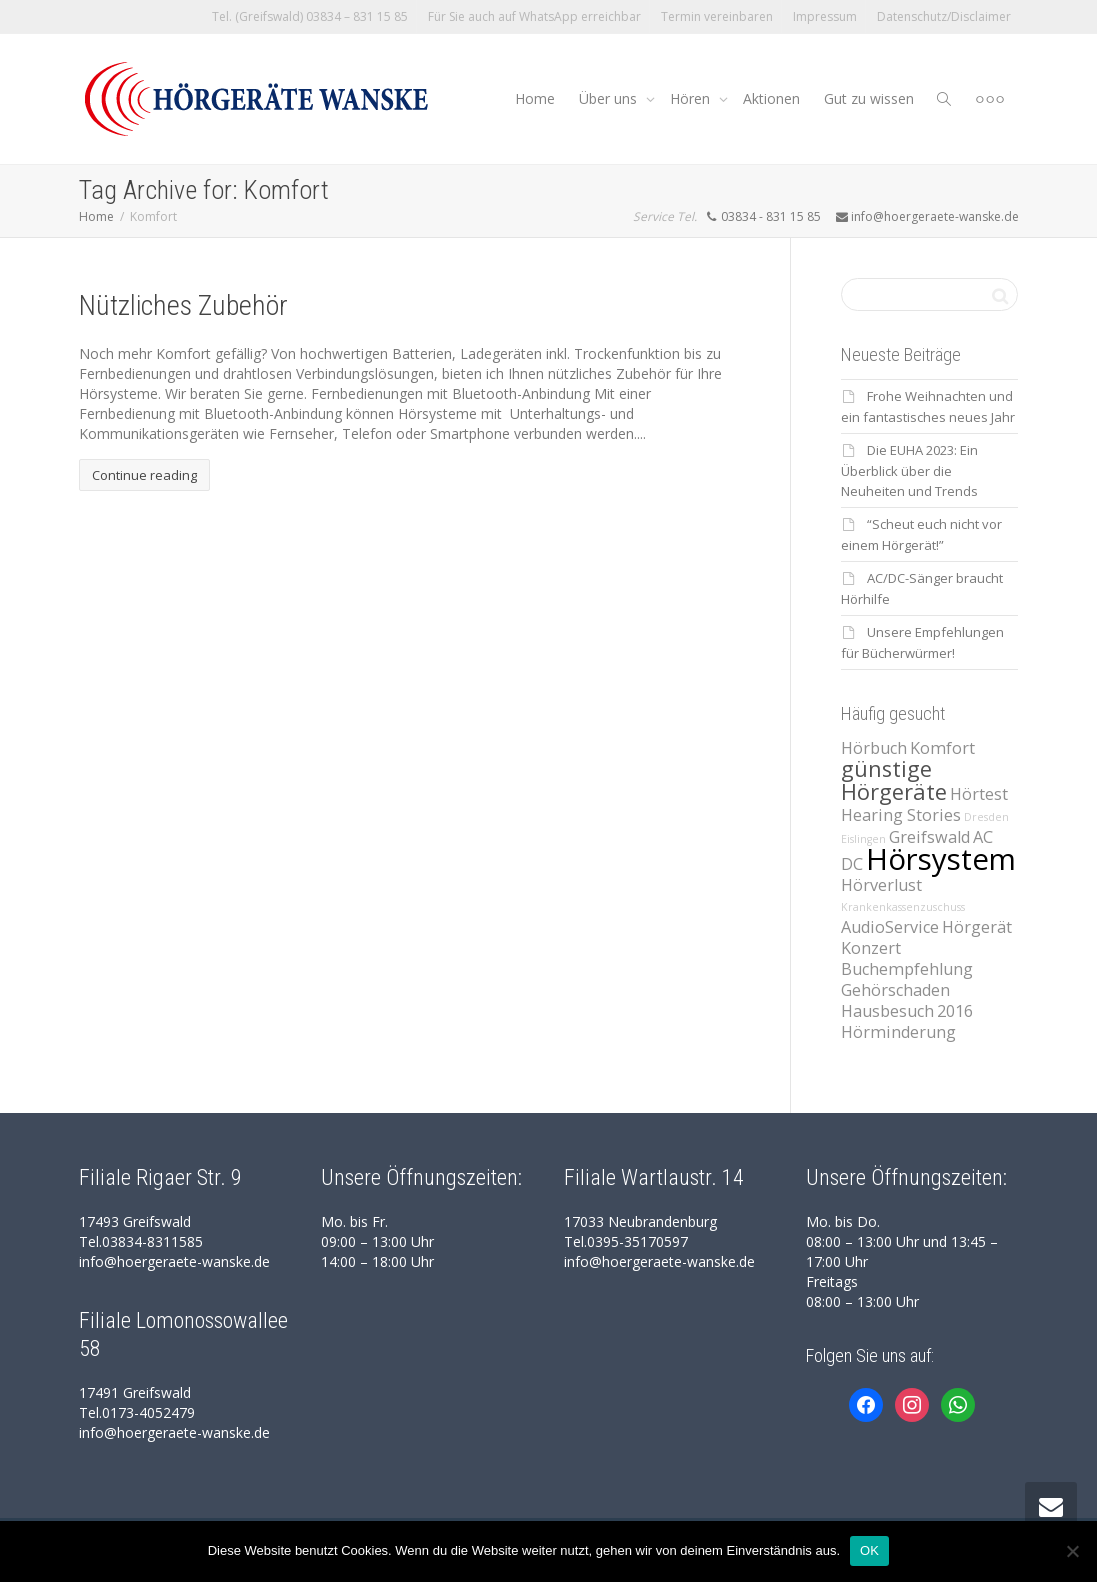  I want to click on Gehörschaden, so click(895, 990).